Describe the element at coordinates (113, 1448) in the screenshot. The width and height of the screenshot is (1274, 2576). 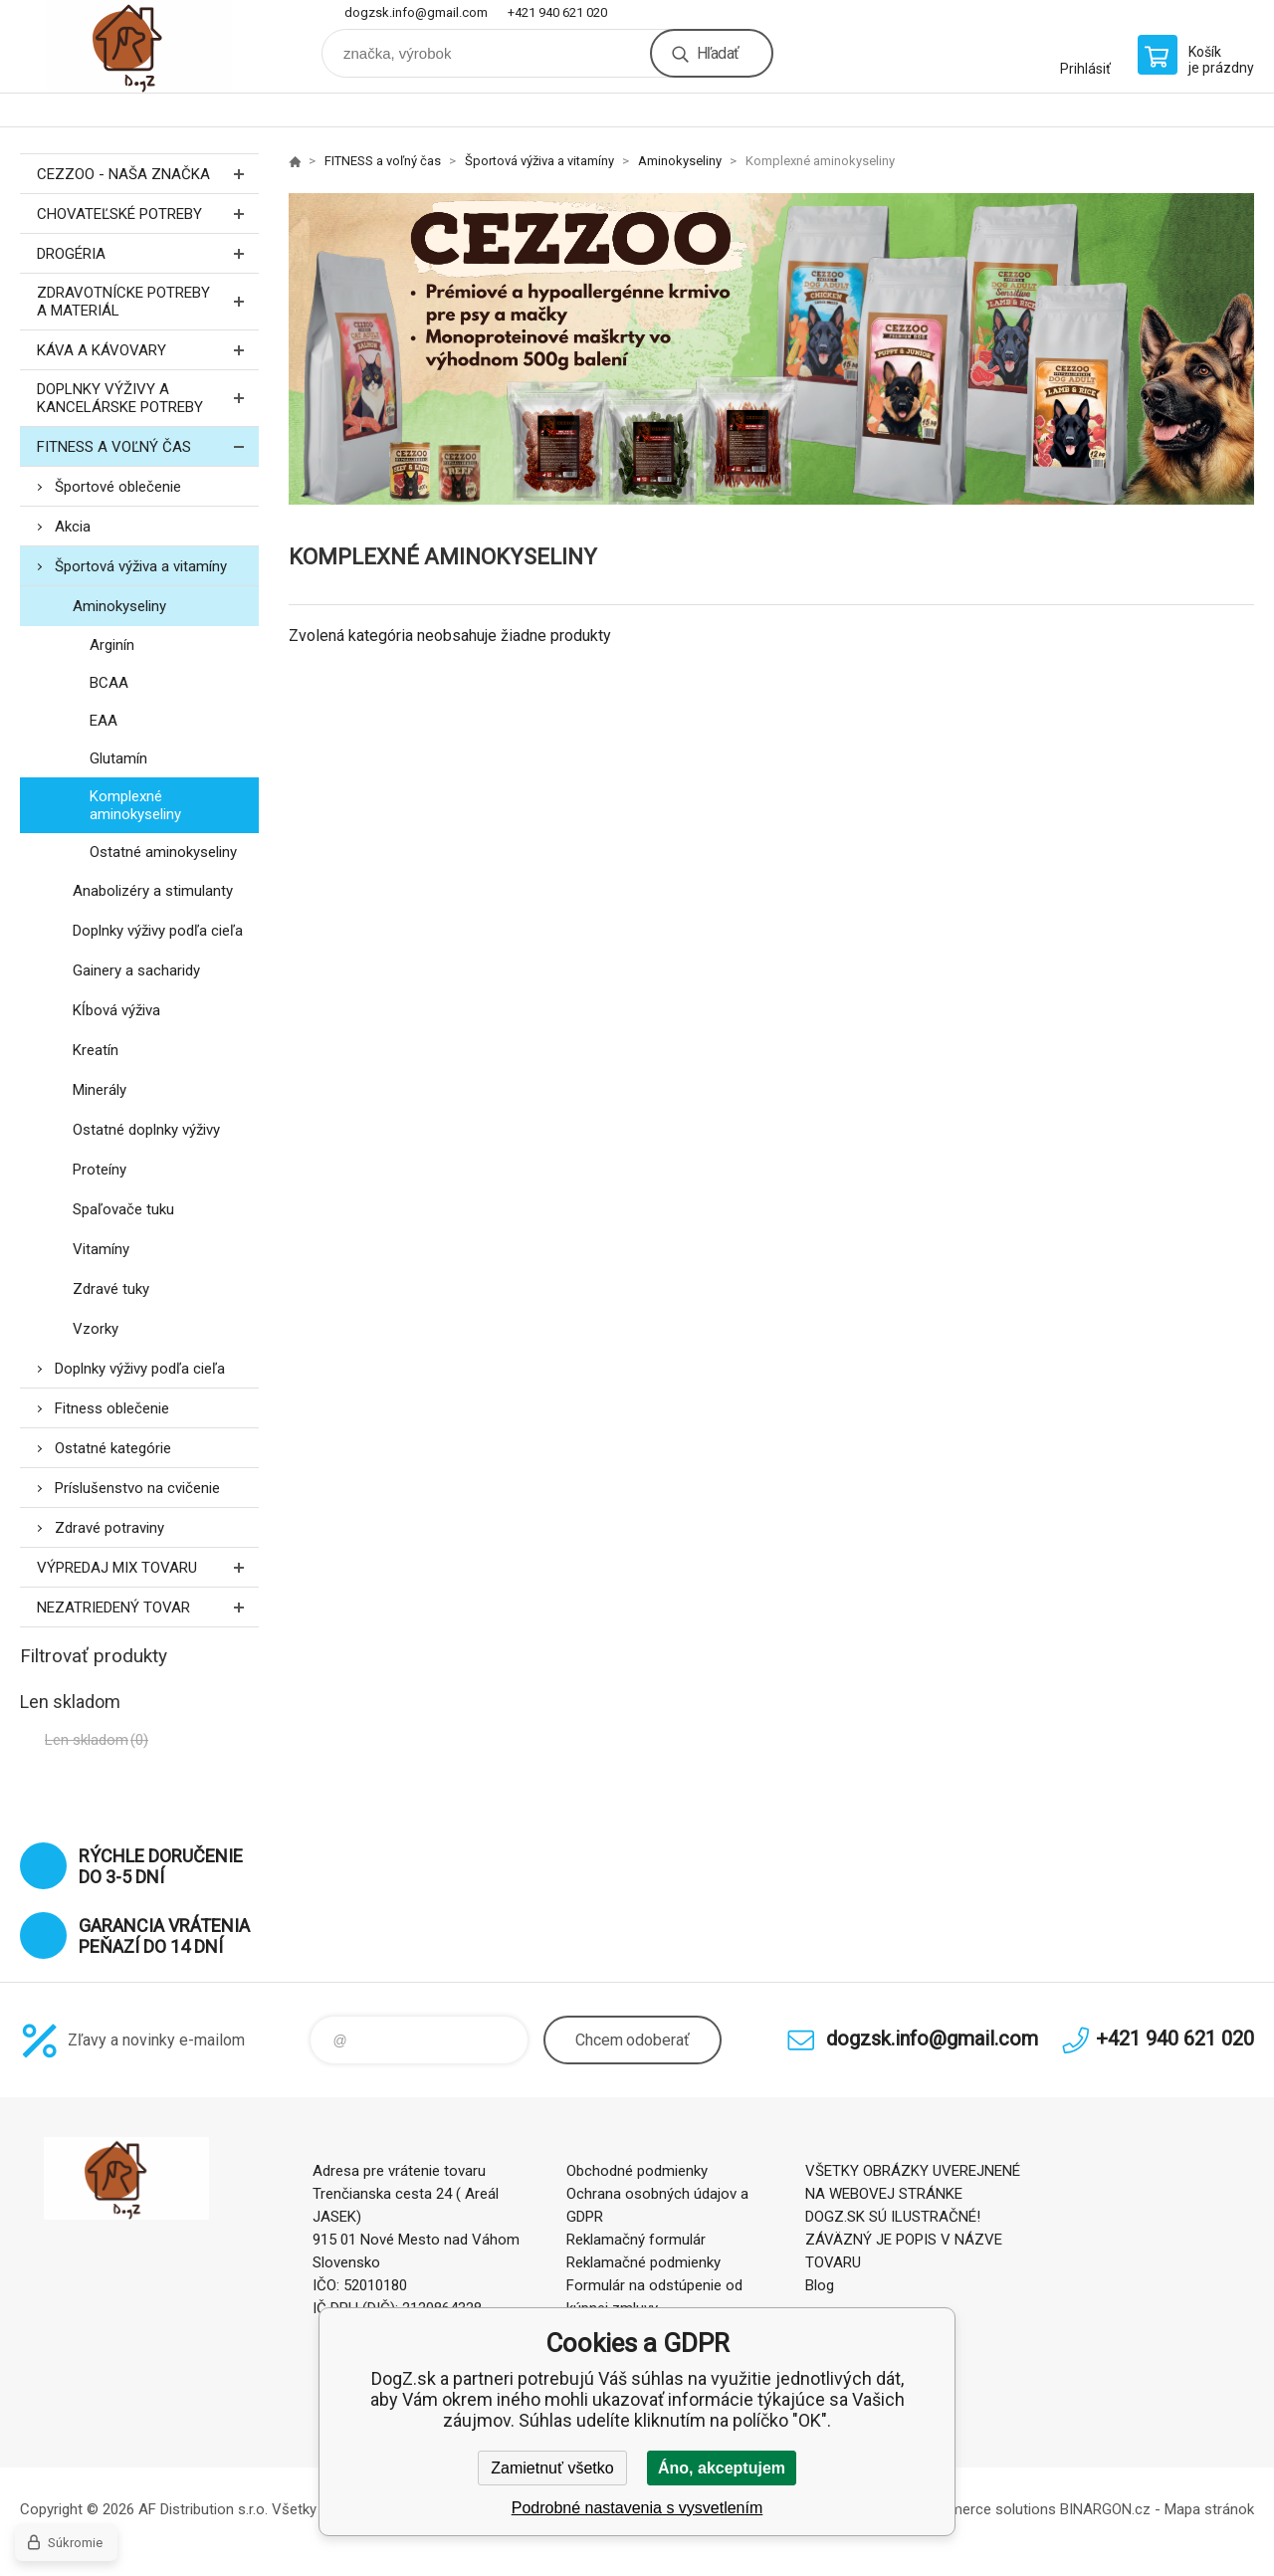
I see `Ostatné kategórie` at that location.